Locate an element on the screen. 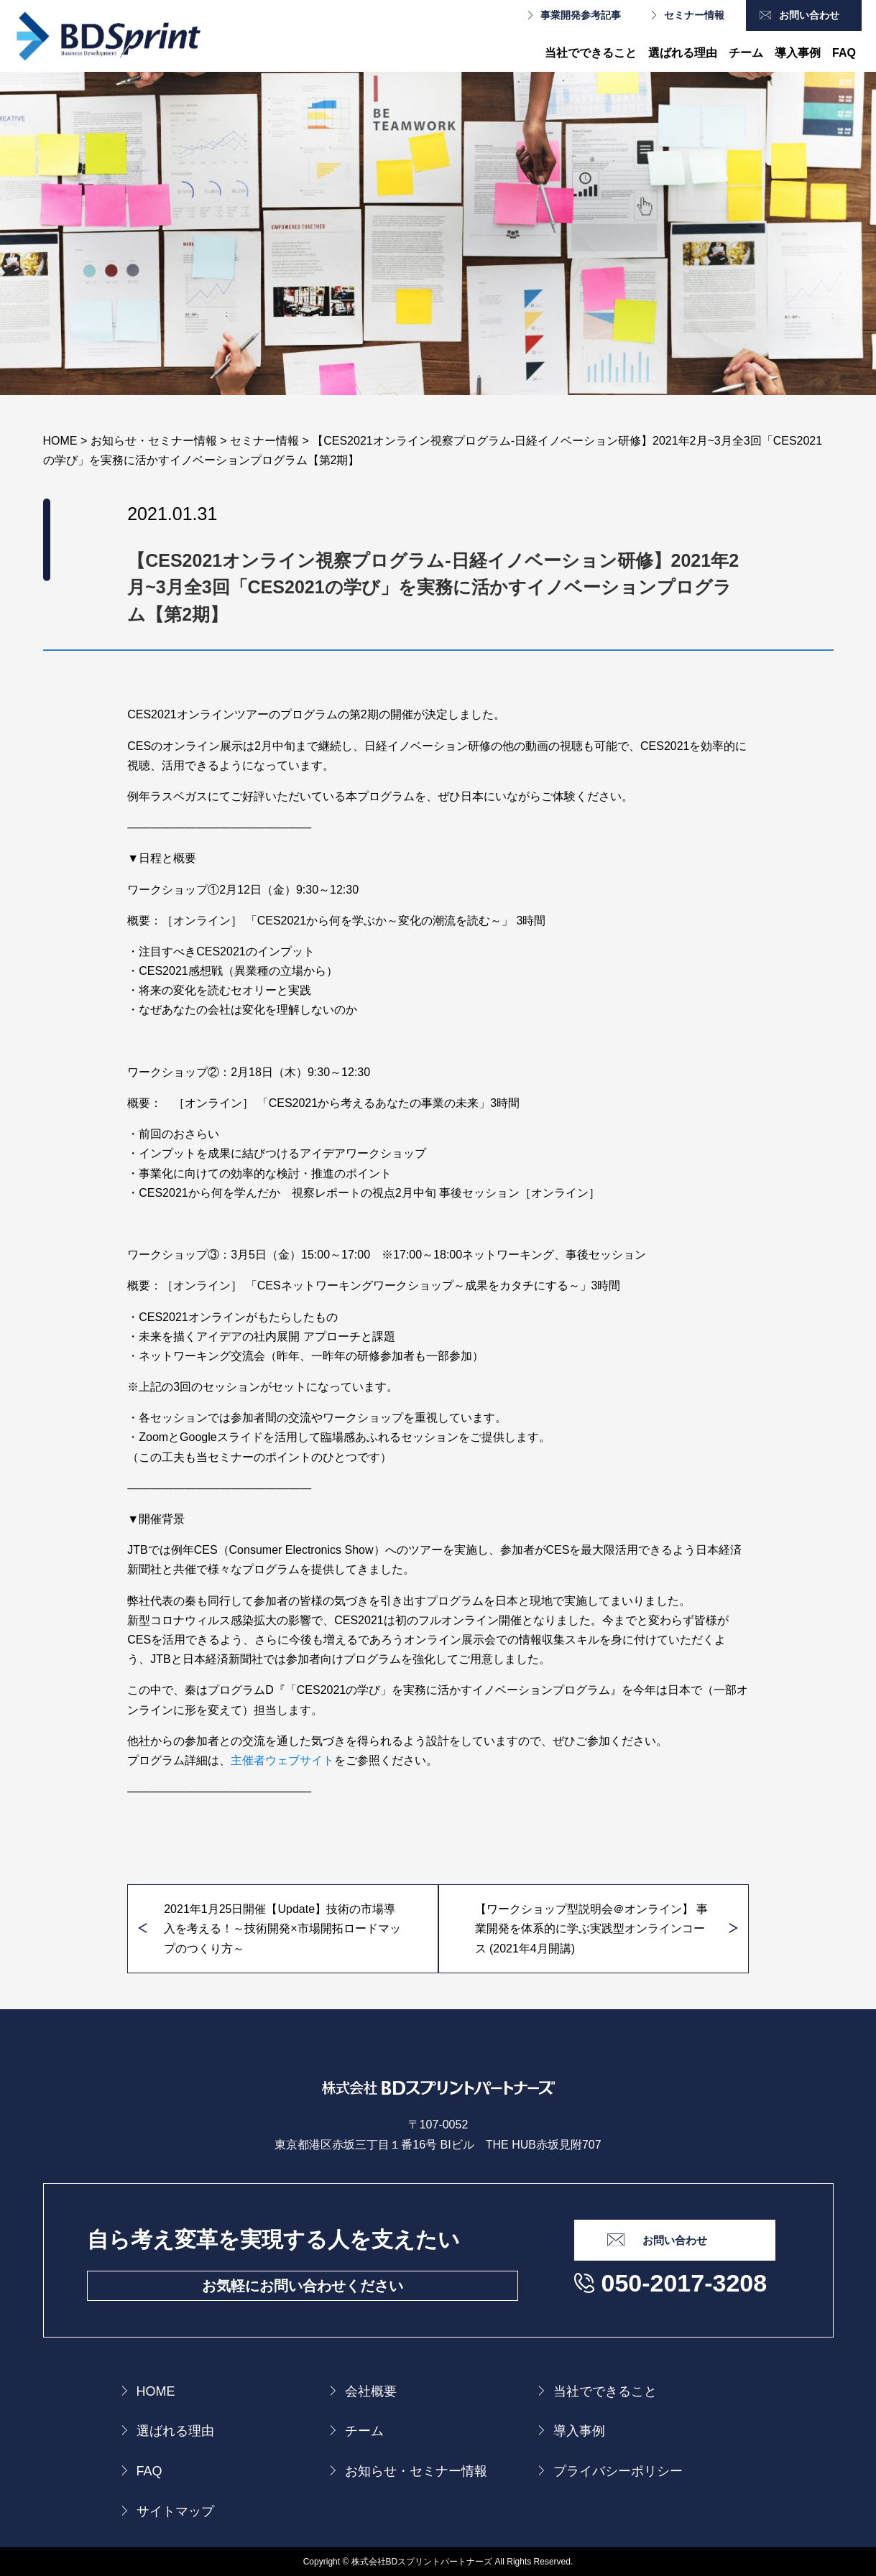 The width and height of the screenshot is (876, 2576). HOME is located at coordinates (156, 2391).